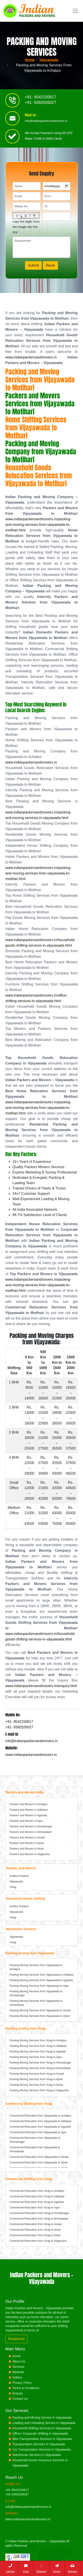  What do you see at coordinates (13, 1887) in the screenshot?
I see `Vizag` at bounding box center [13, 1887].